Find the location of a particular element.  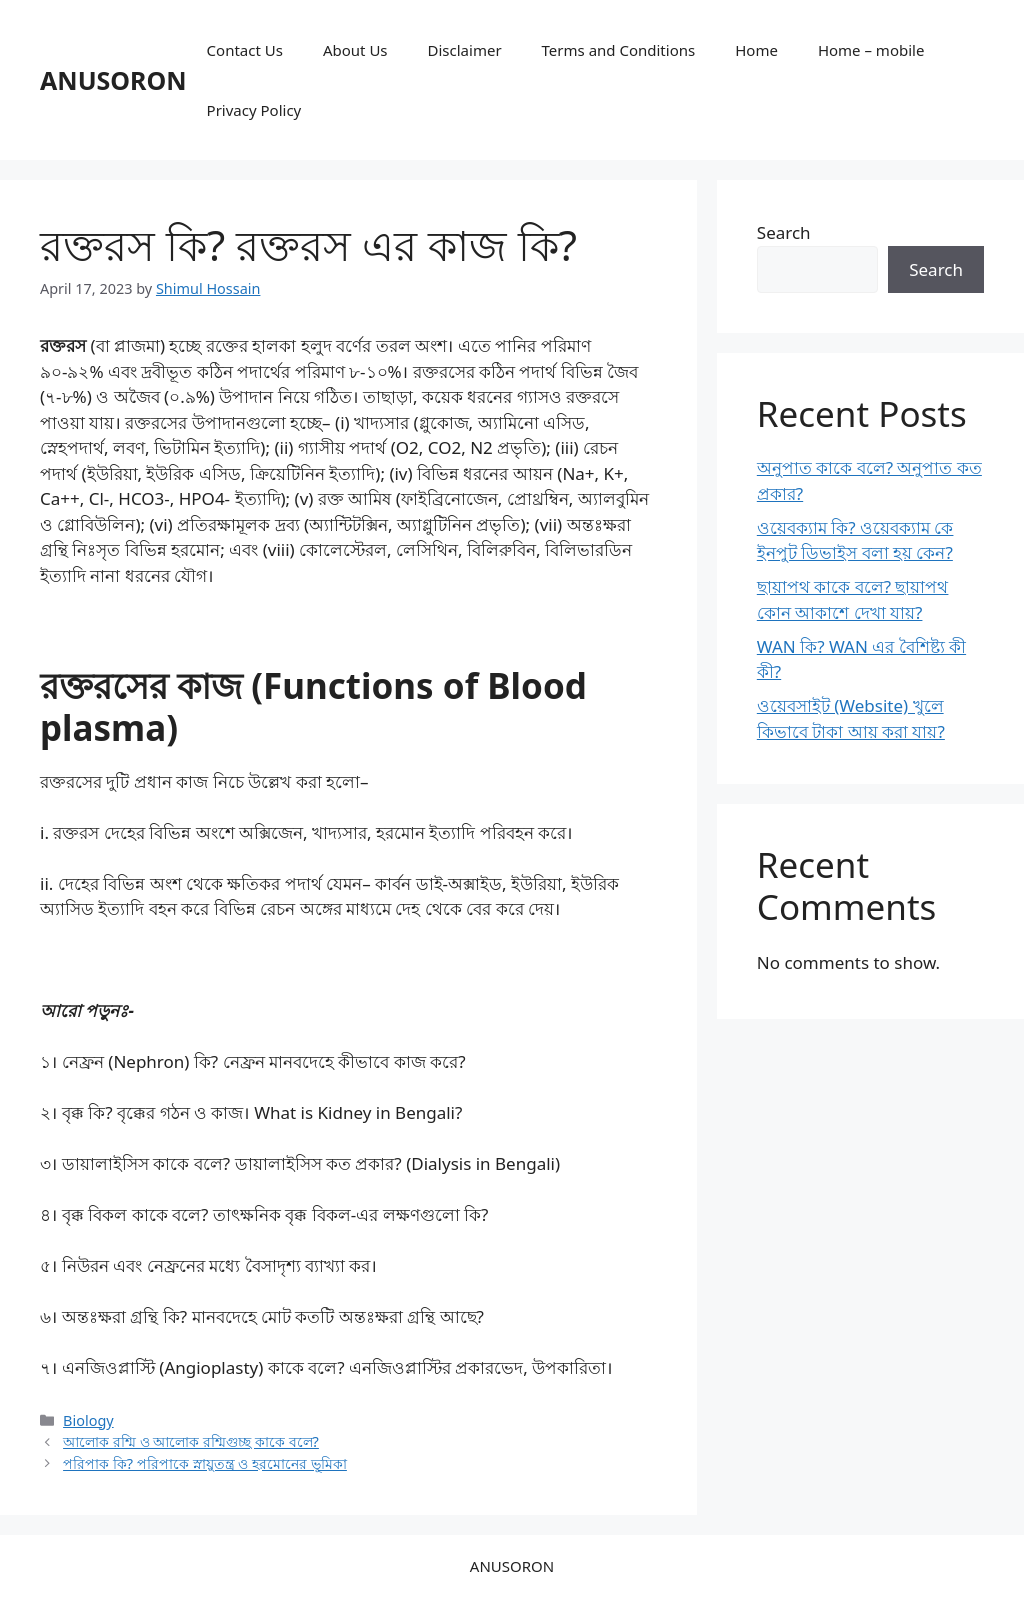

আলোক রশ্মি ও আলোক রশ্মিগুচ্ছ কাকে বলে? is located at coordinates (191, 1441).